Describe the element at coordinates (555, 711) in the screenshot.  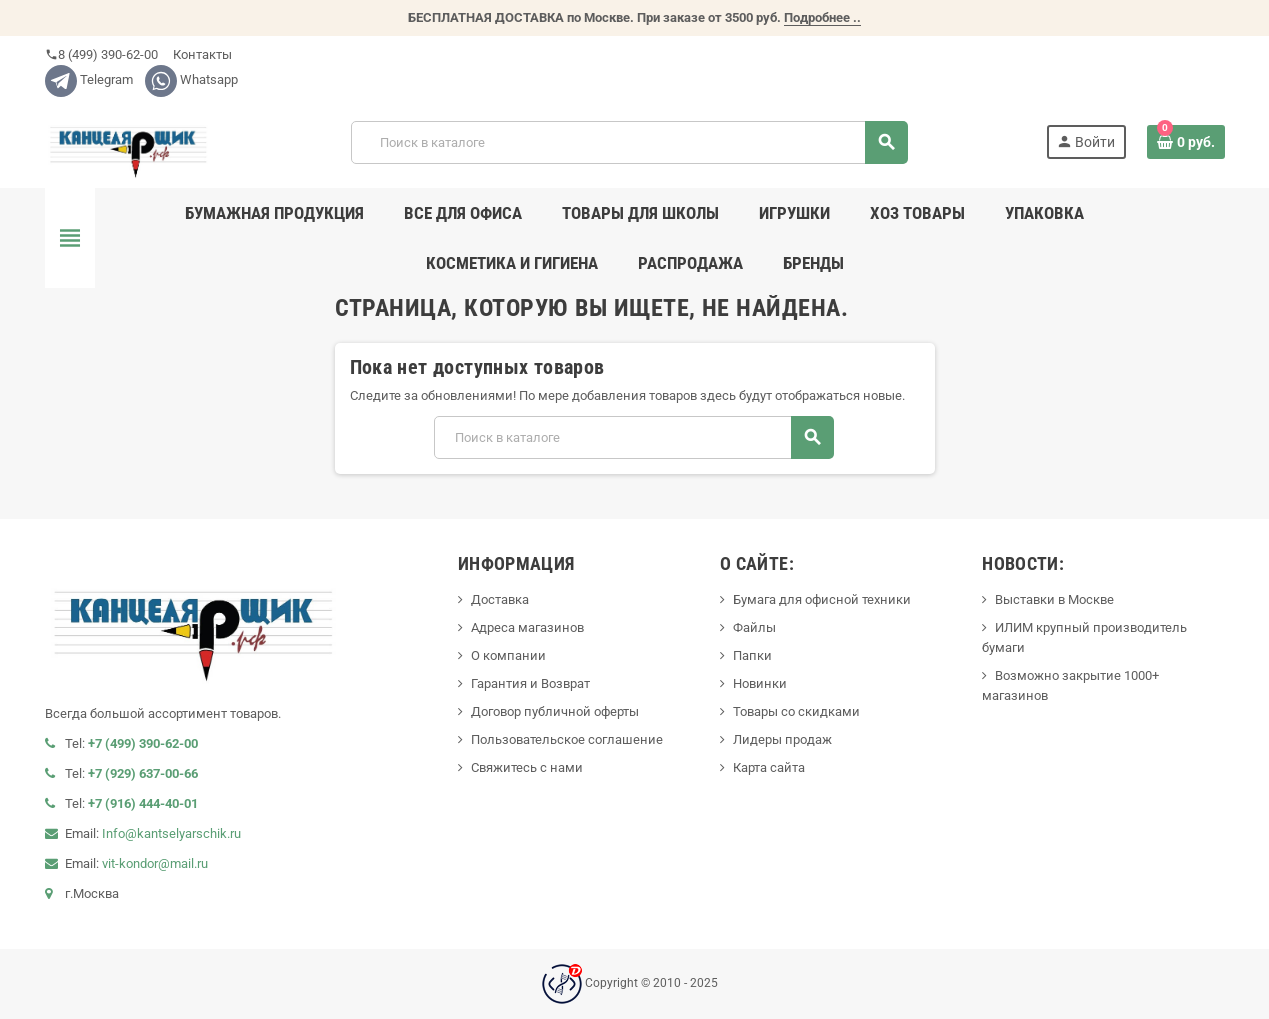
I see `Договор публичной оферты` at that location.